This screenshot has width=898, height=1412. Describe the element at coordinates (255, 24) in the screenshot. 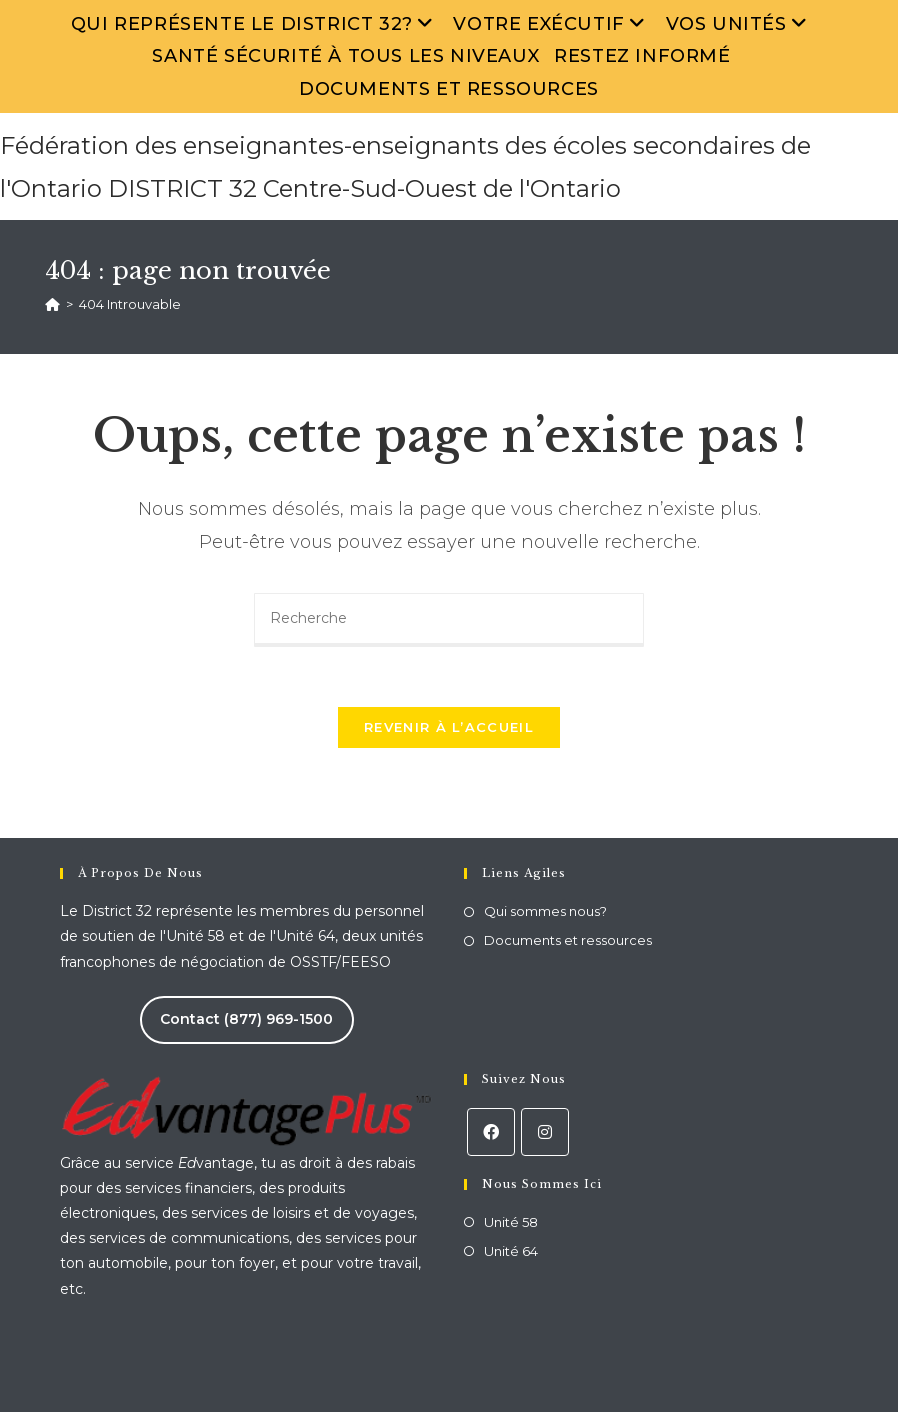

I see `Qui représente le District 32?` at that location.